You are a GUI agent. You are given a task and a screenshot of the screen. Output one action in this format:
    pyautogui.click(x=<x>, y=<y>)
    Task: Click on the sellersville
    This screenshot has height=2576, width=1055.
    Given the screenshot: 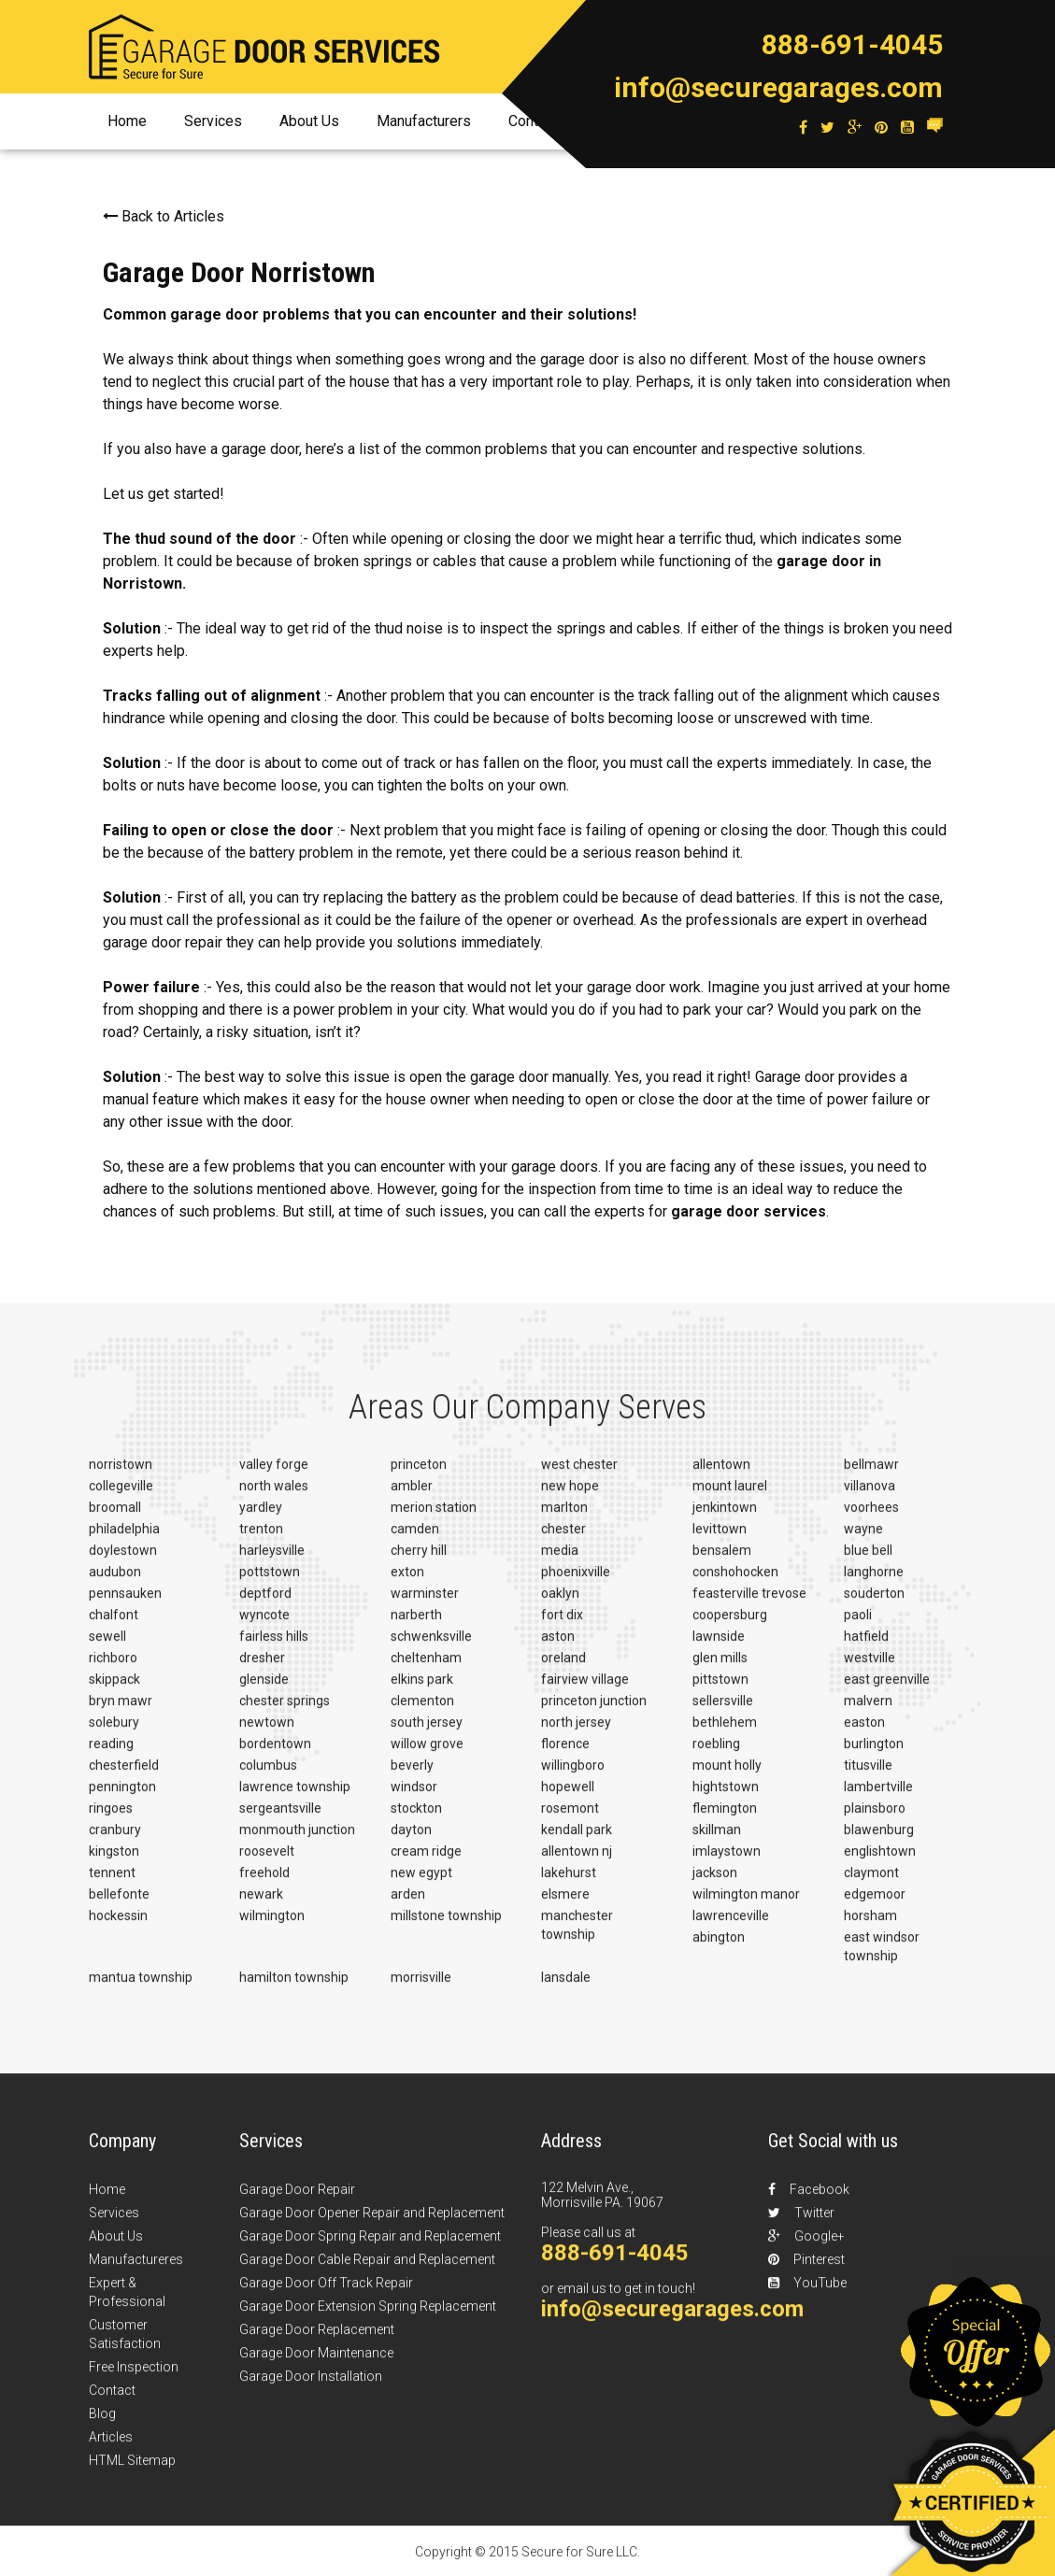 What is the action you would take?
    pyautogui.click(x=722, y=1712)
    